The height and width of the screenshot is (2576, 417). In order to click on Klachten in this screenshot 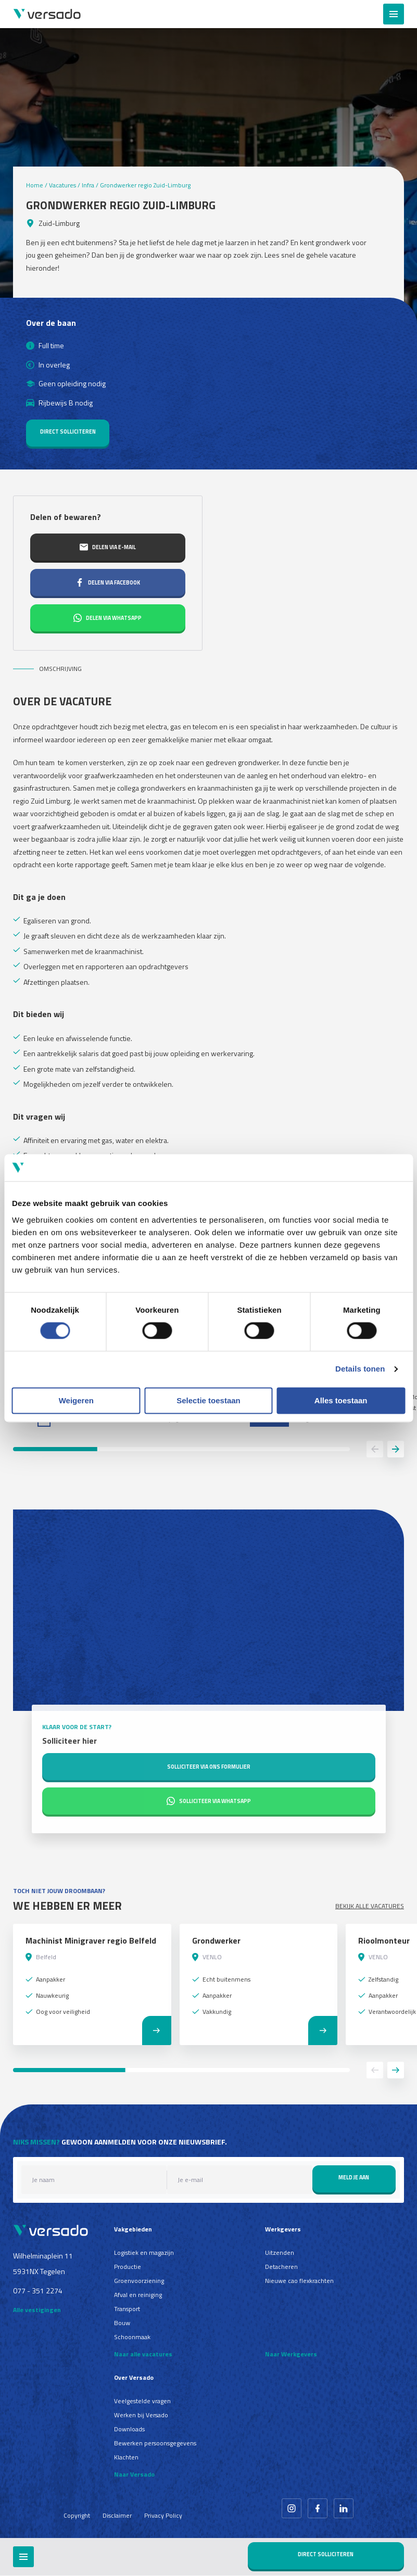, I will do `click(126, 2457)`.